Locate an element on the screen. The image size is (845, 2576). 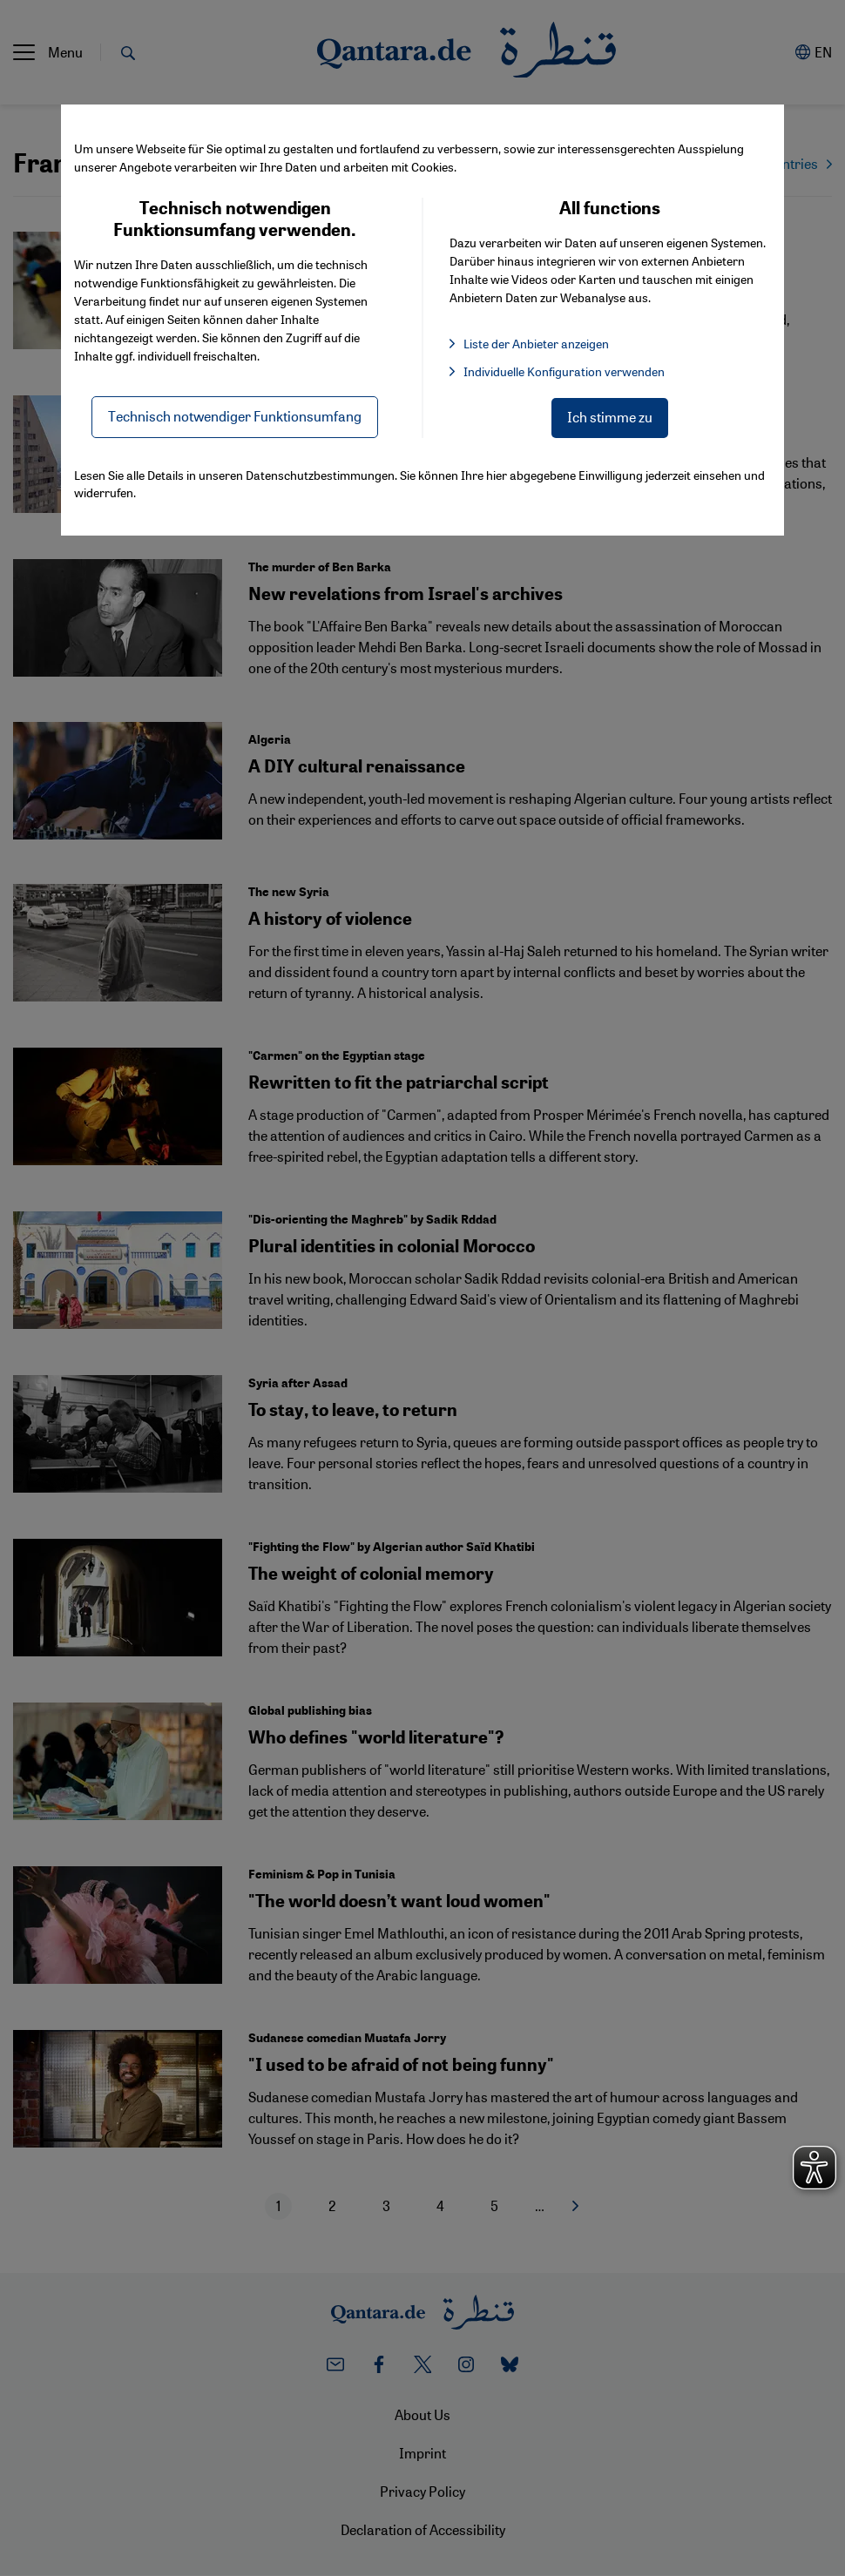
Technisch notwendiger Funktionsumfang is located at coordinates (235, 416).